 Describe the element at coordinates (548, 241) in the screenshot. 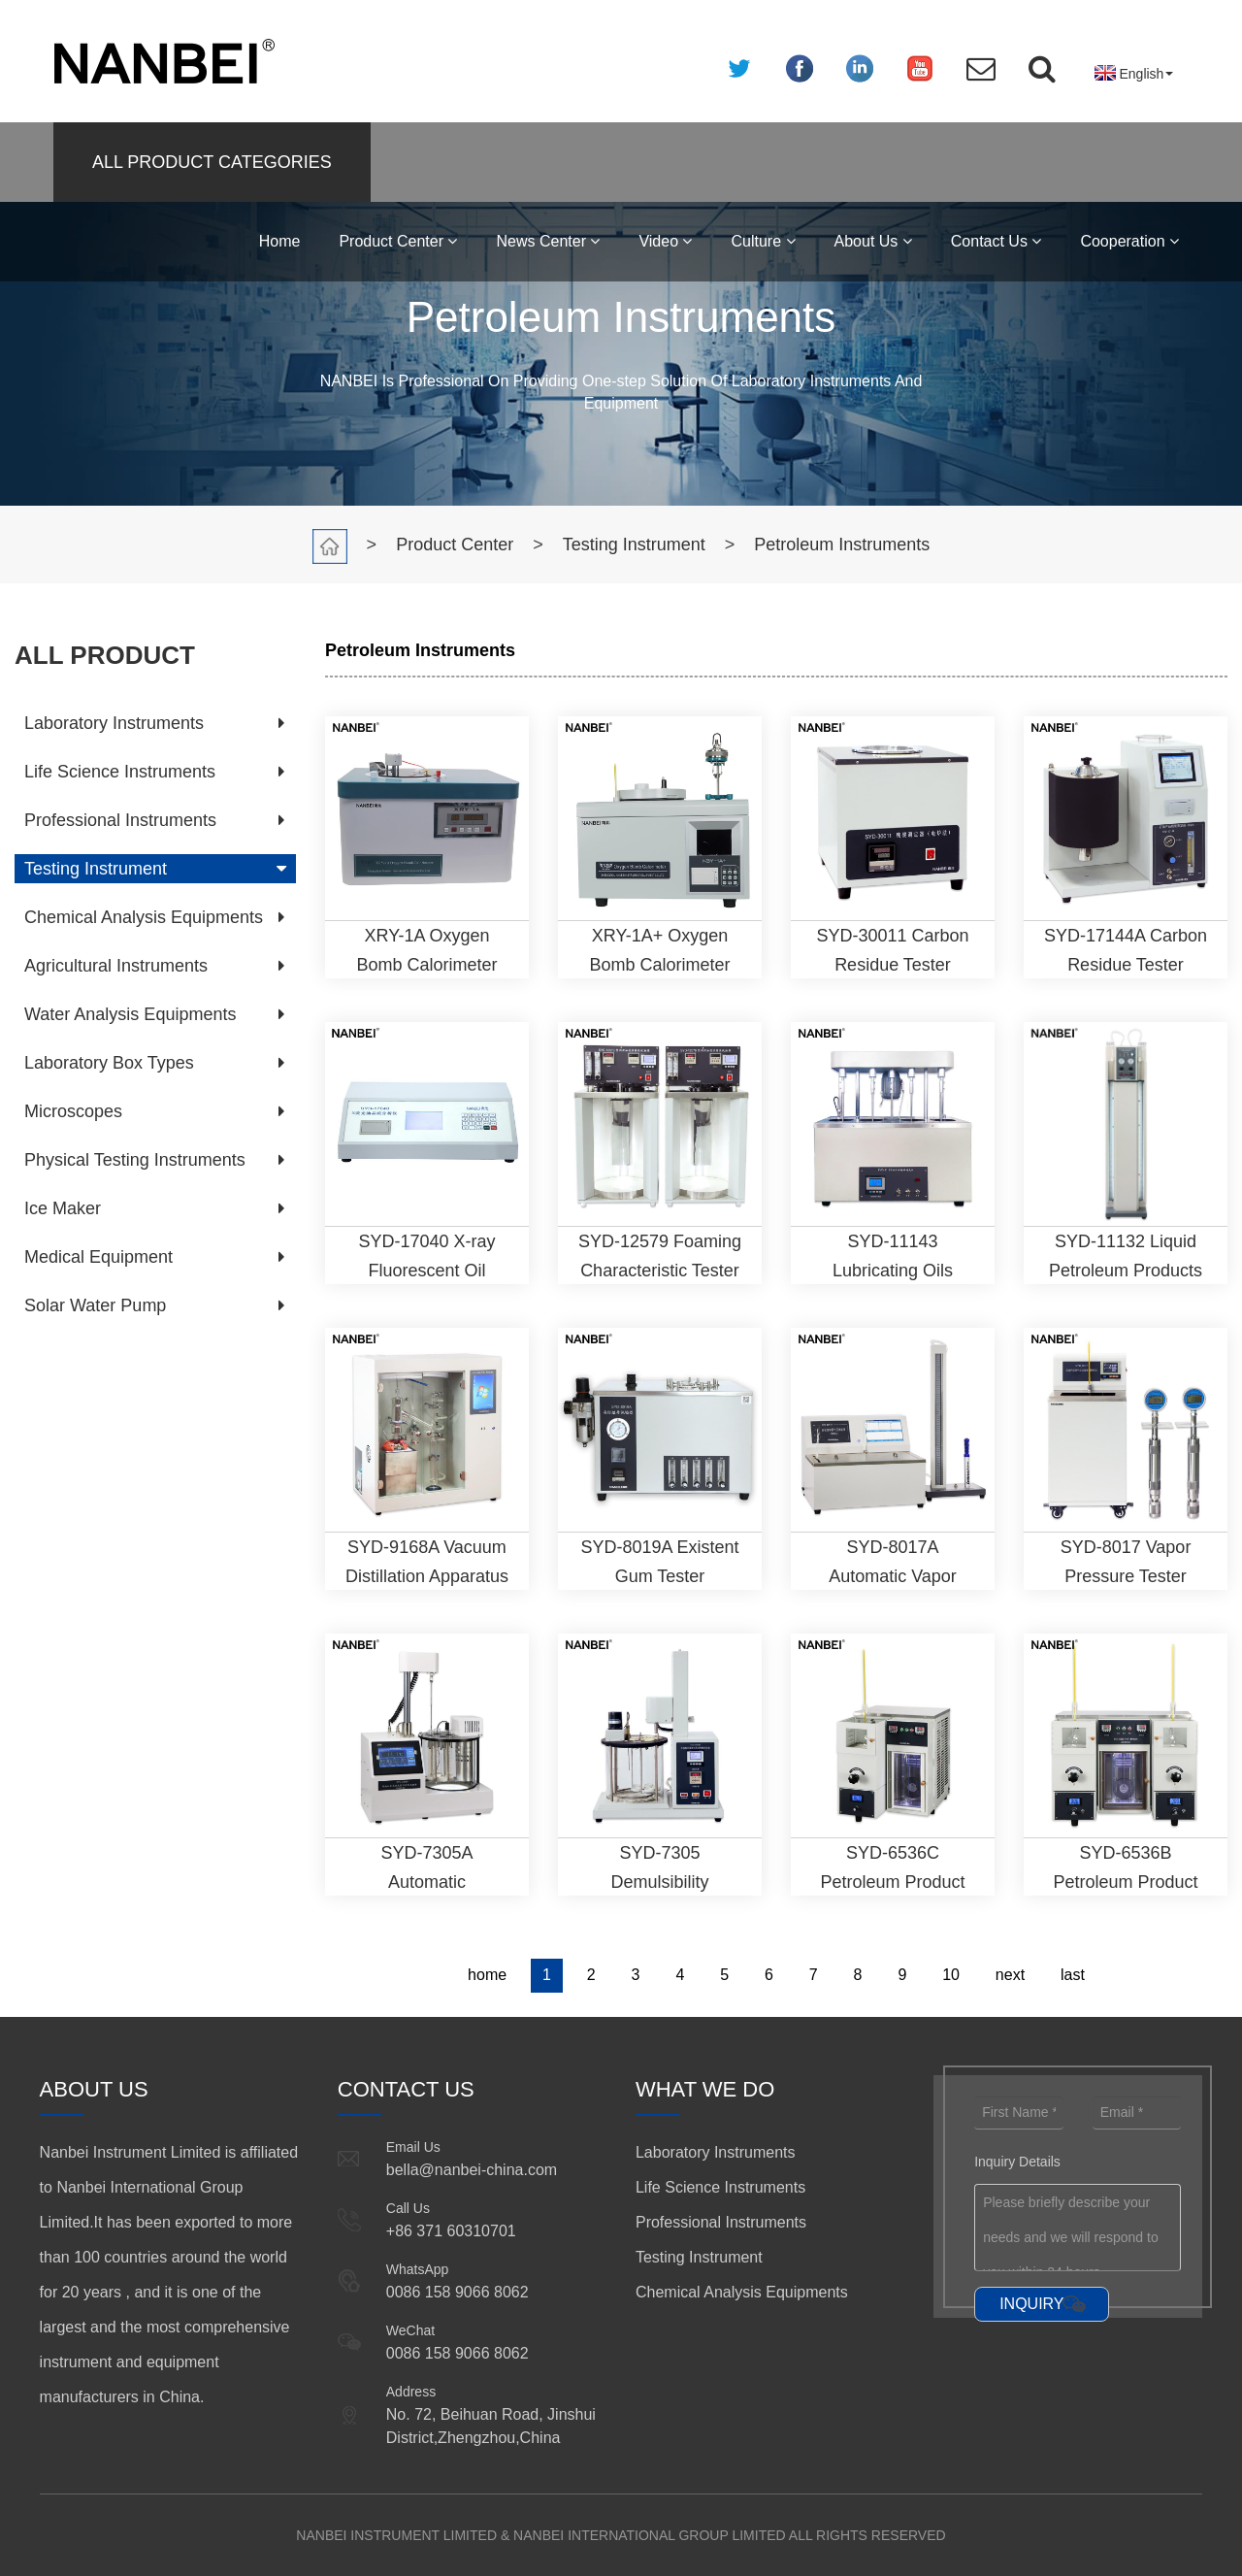

I see `News Center` at that location.